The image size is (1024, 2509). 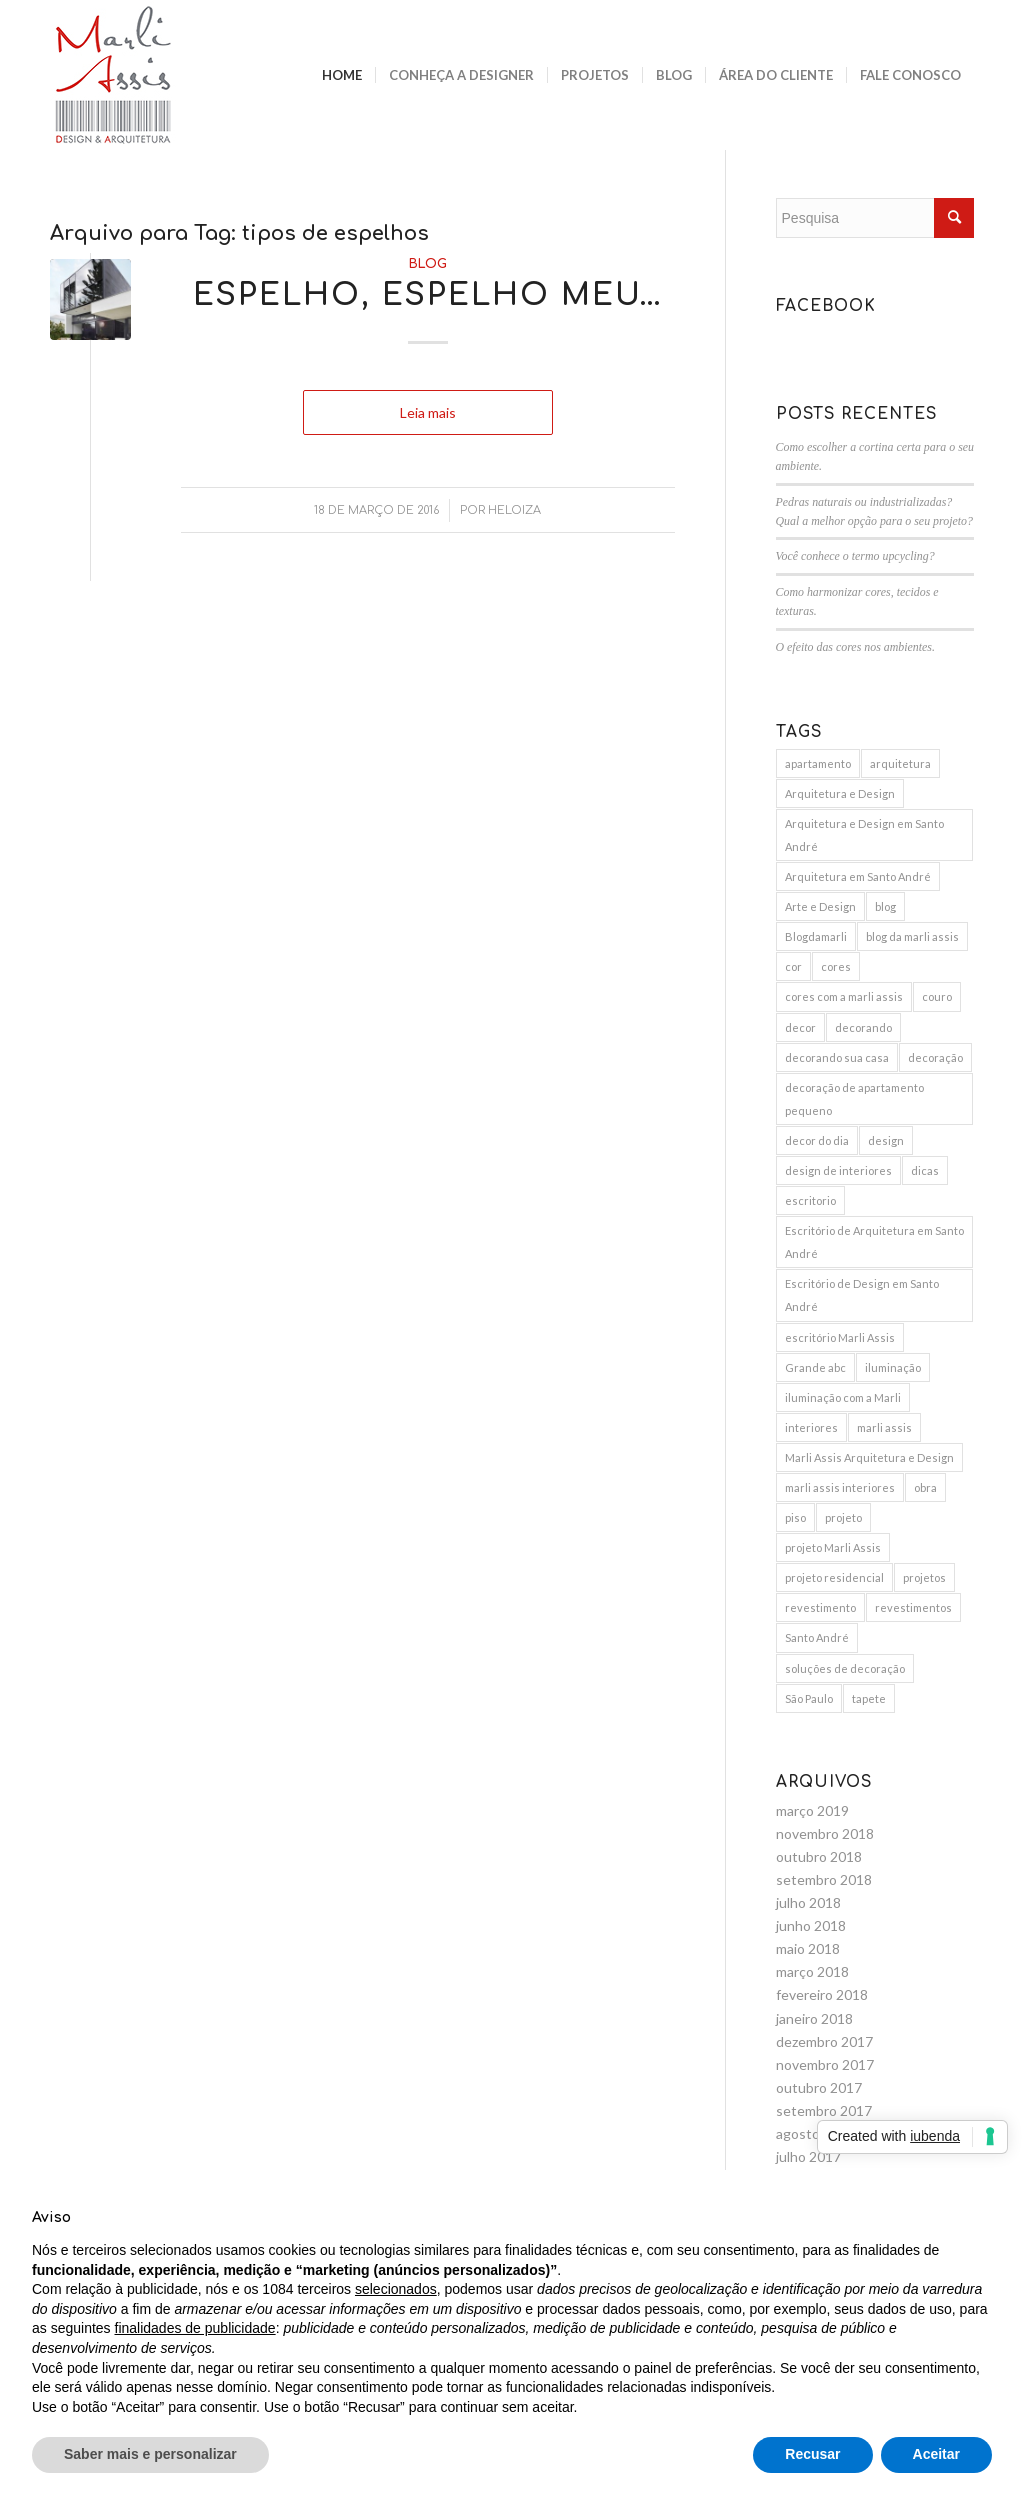 What do you see at coordinates (886, 1140) in the screenshot?
I see `design [design (6 itens)]` at bounding box center [886, 1140].